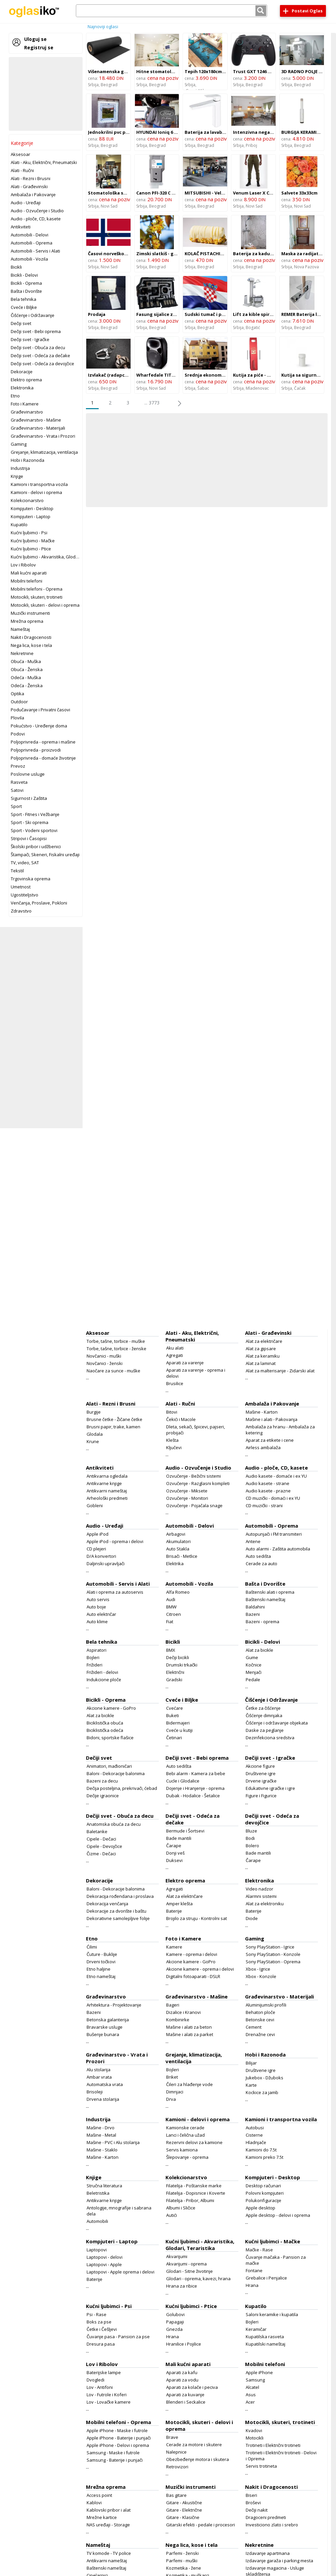  I want to click on Indukcione ploče, so click(104, 1680).